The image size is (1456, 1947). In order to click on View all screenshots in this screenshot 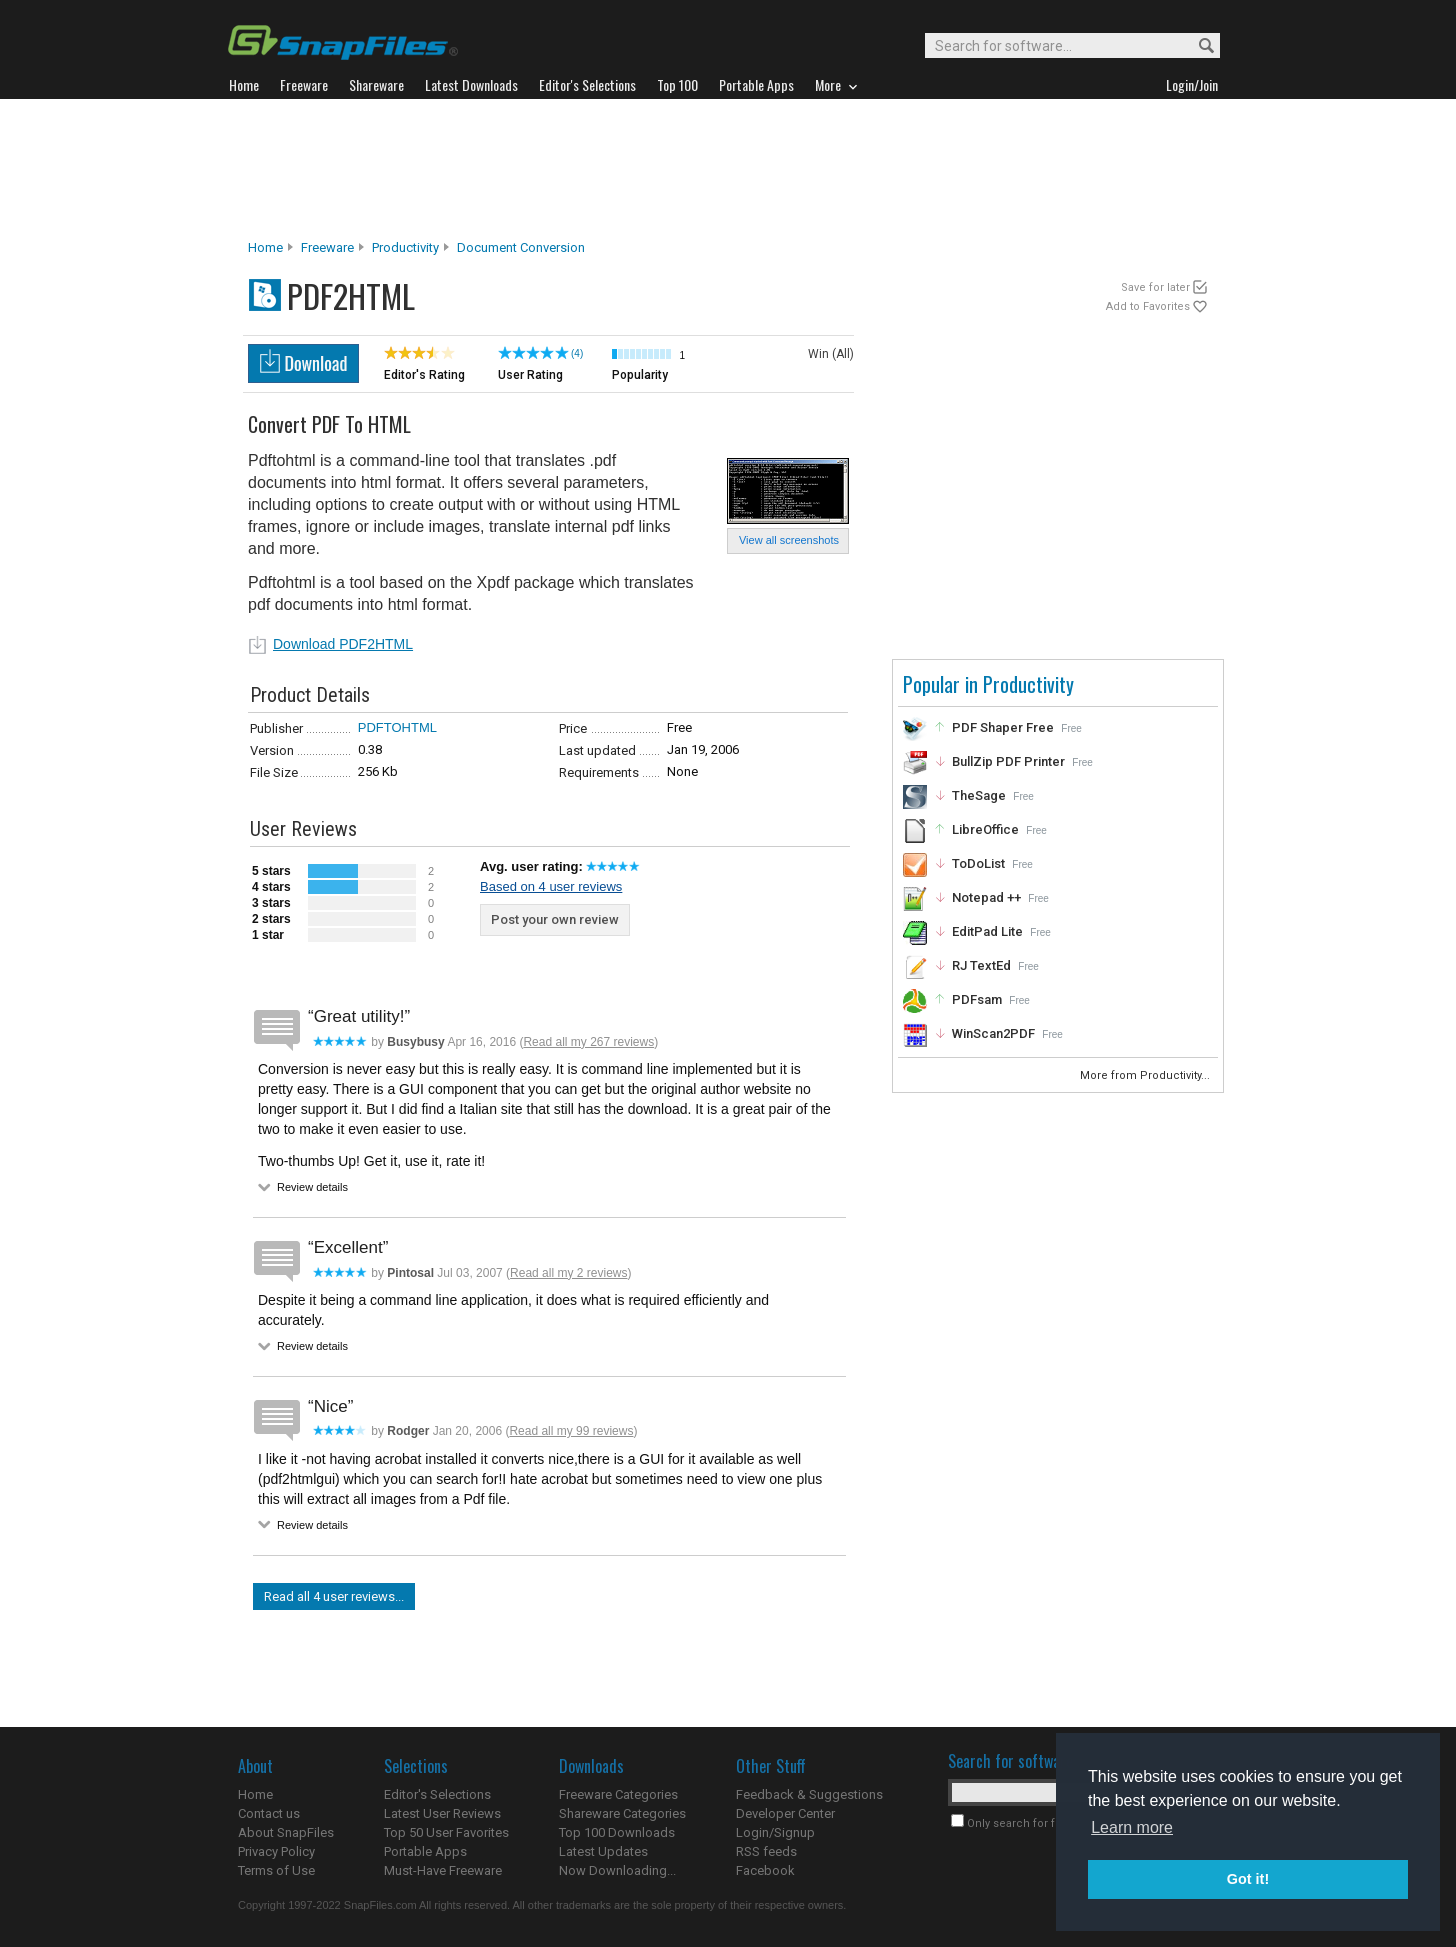, I will do `click(789, 540)`.